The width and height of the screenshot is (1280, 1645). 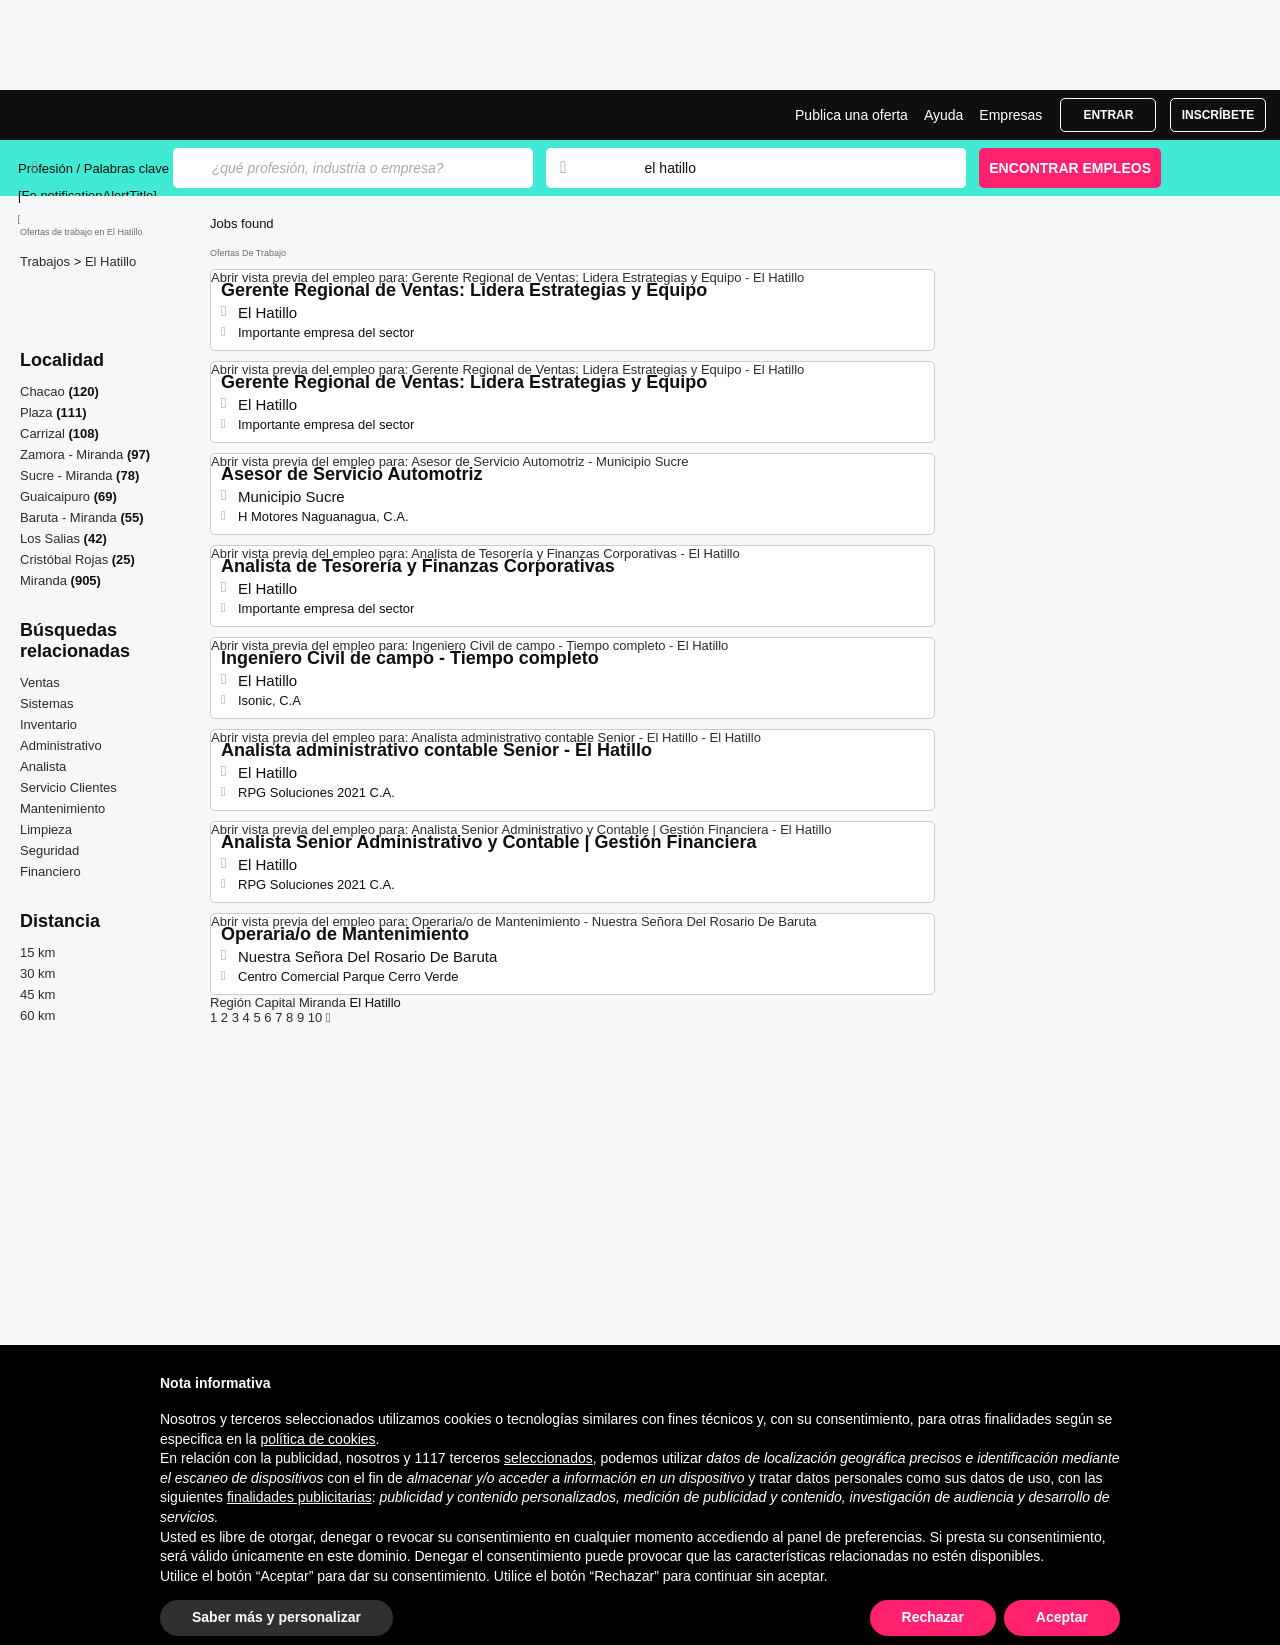 What do you see at coordinates (47, 261) in the screenshot?
I see `Trabajos` at bounding box center [47, 261].